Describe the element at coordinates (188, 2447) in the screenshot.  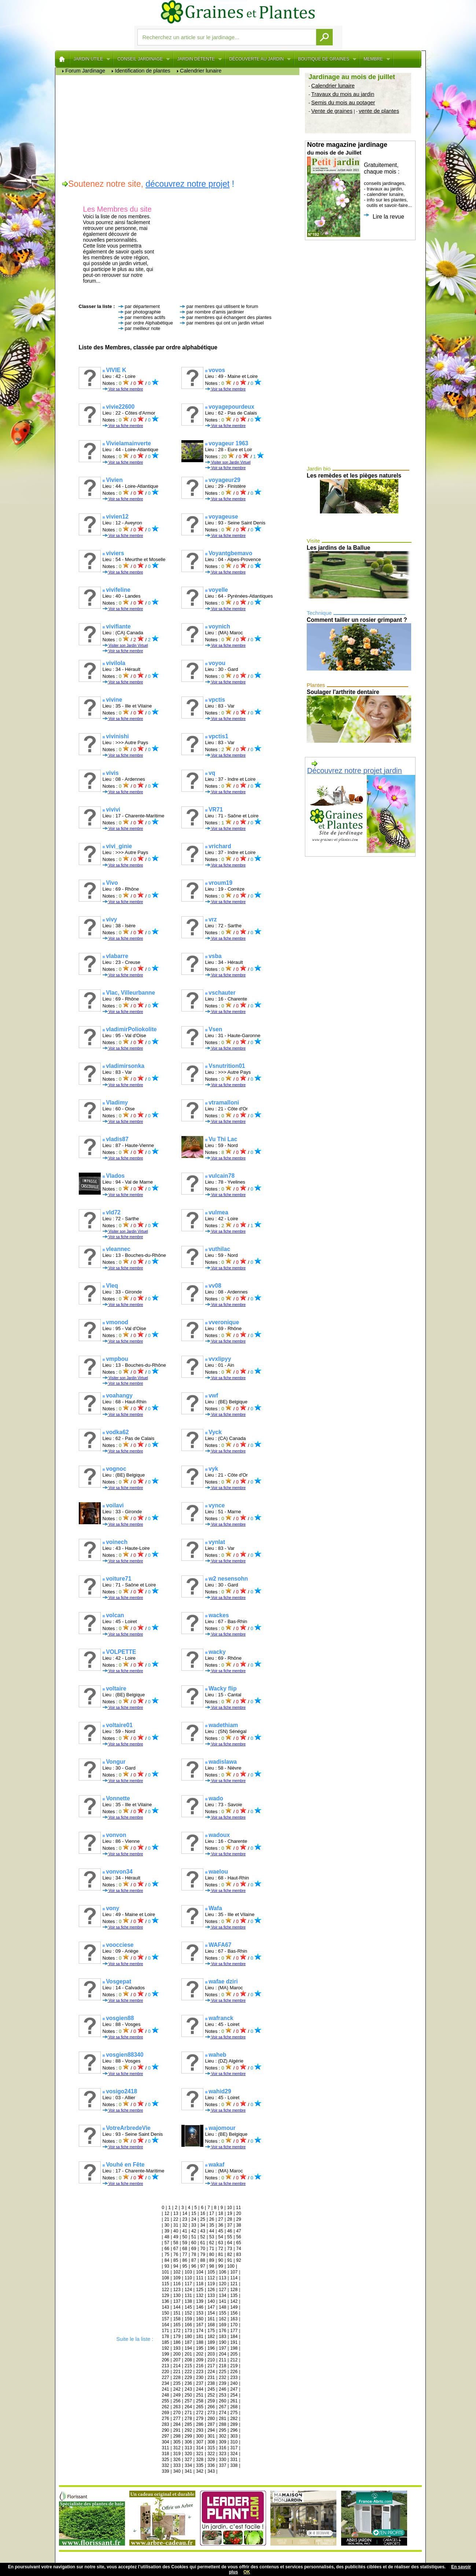
I see `313` at that location.